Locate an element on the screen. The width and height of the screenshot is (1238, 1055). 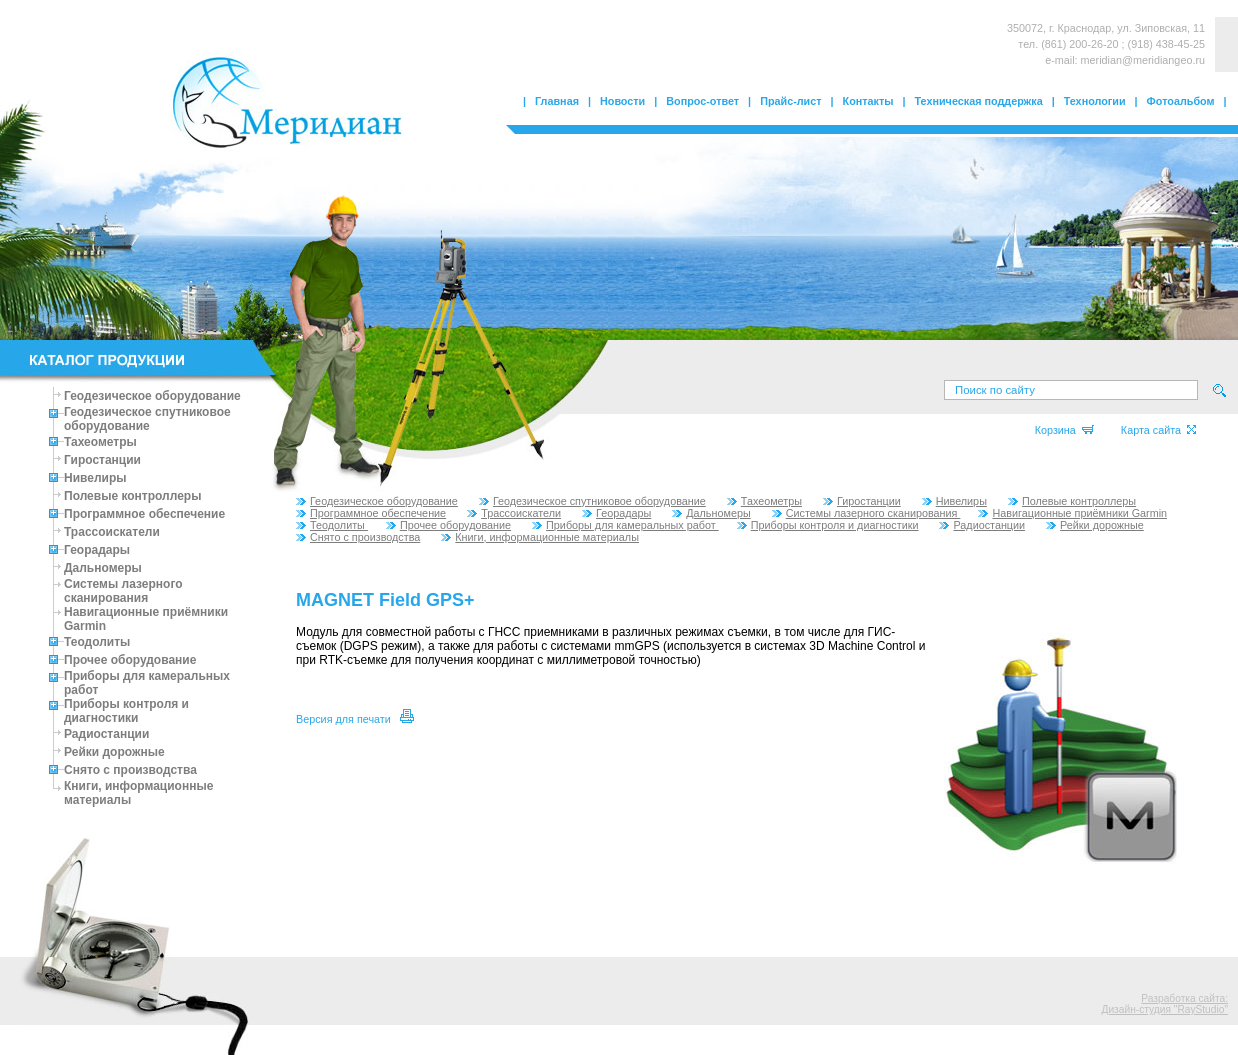
Карта сайта is located at coordinates (1158, 430).